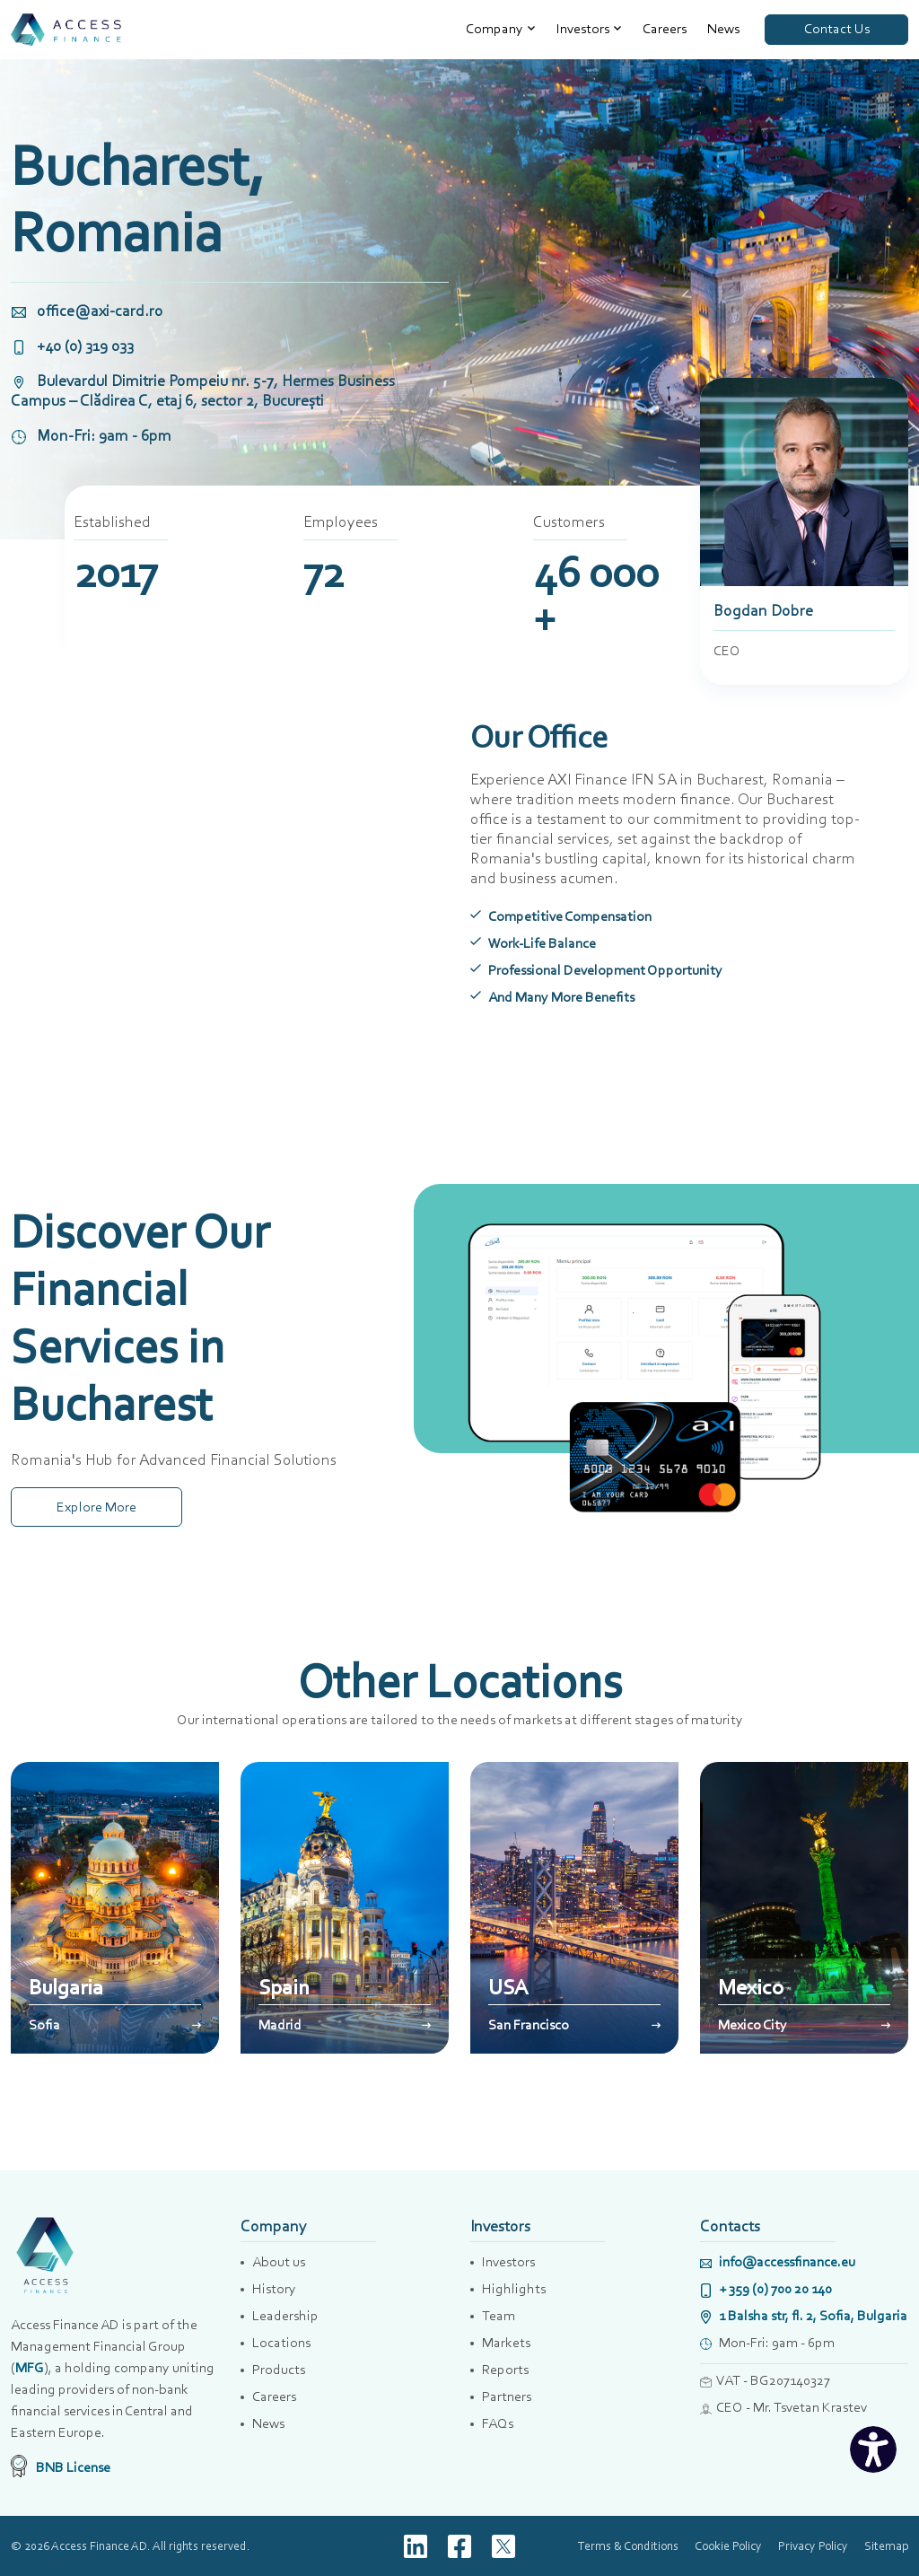 This screenshot has height=2576, width=919. I want to click on Locations, so click(281, 2342).